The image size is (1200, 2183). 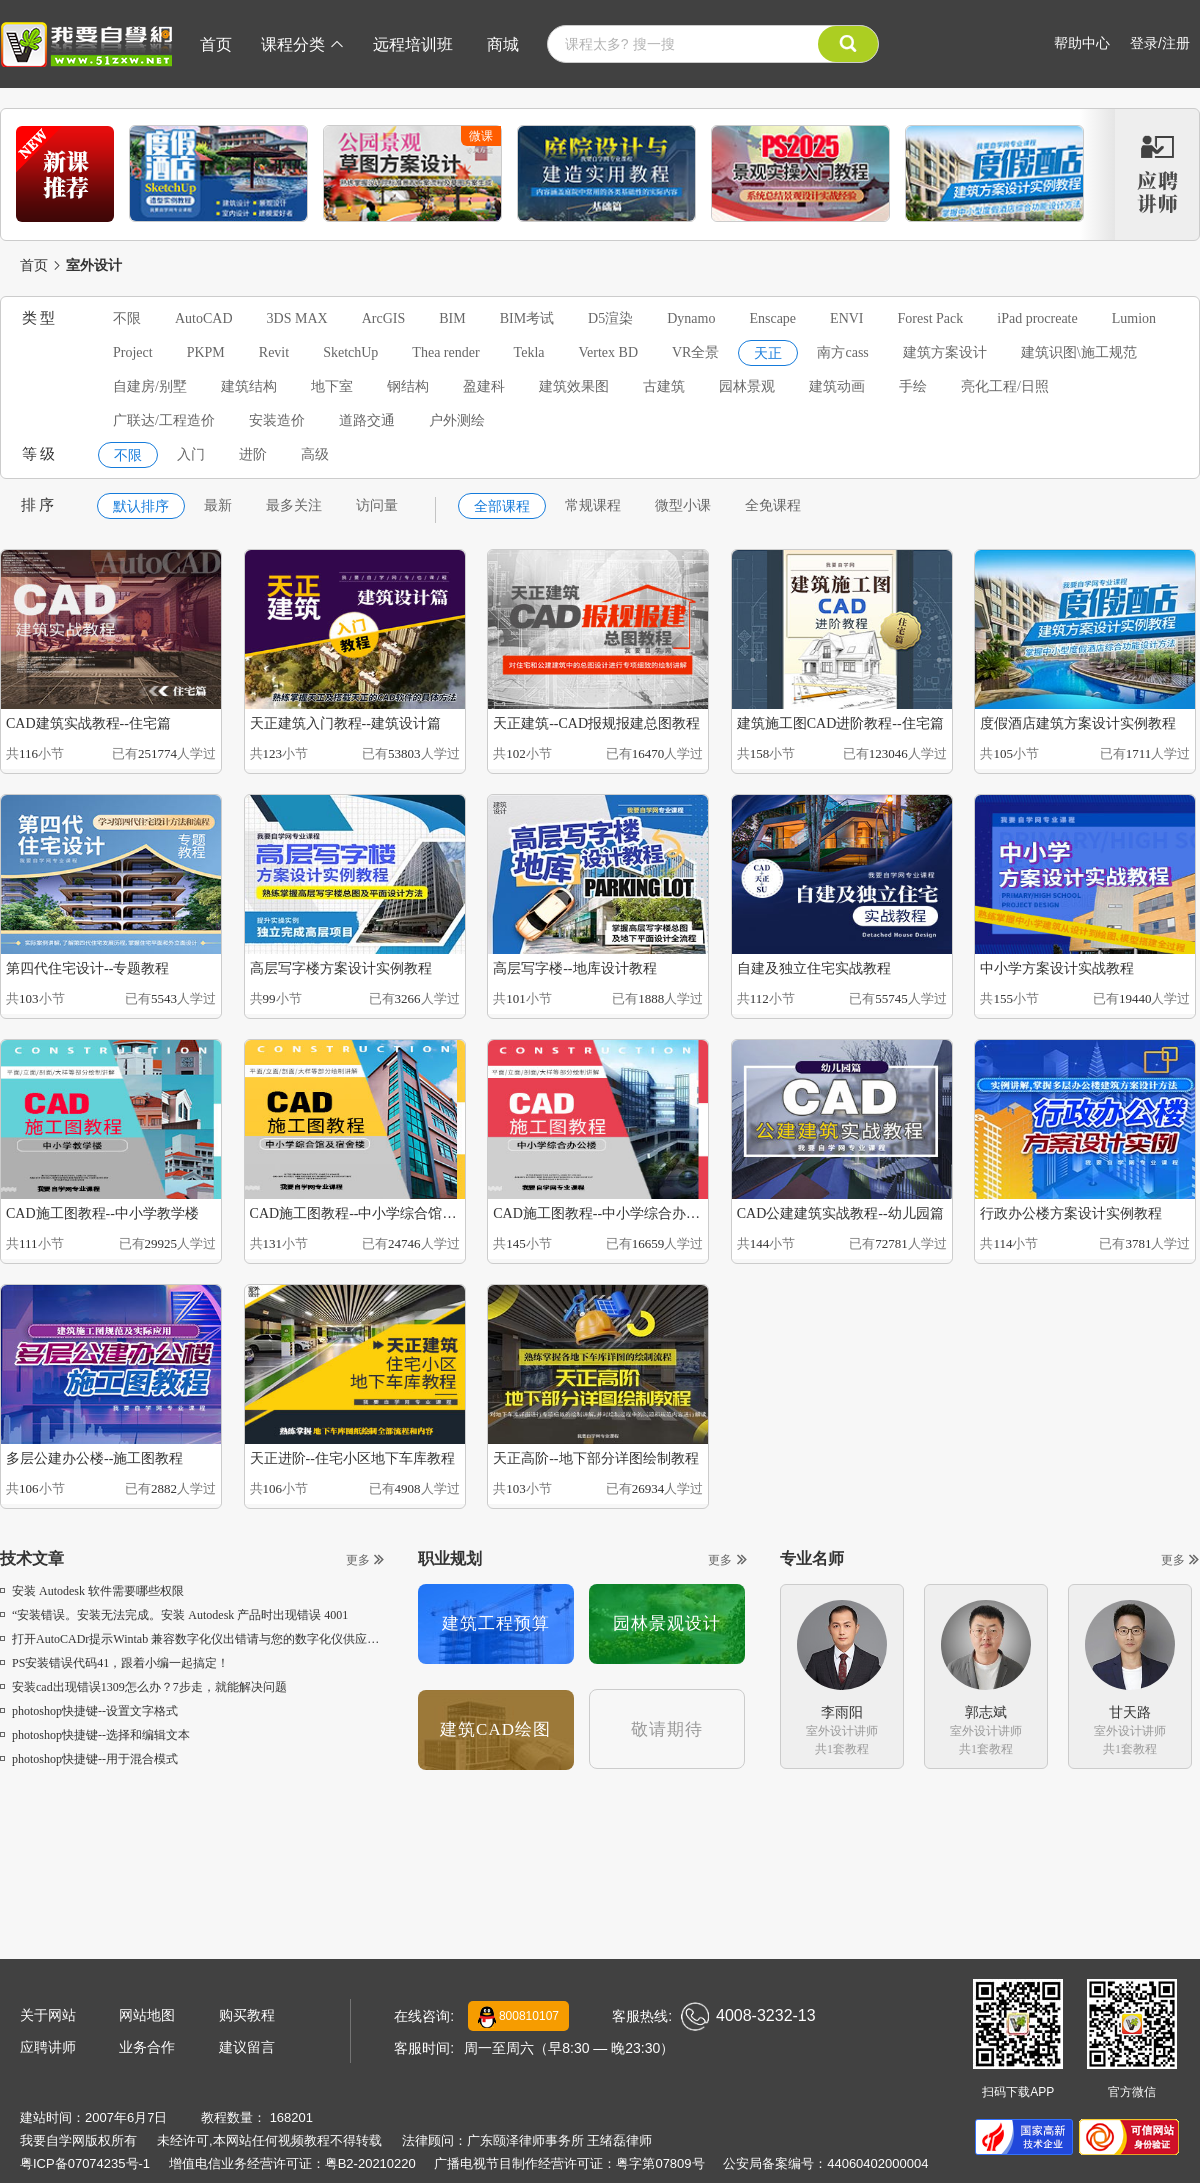 I want to click on 首页, so click(x=216, y=44).